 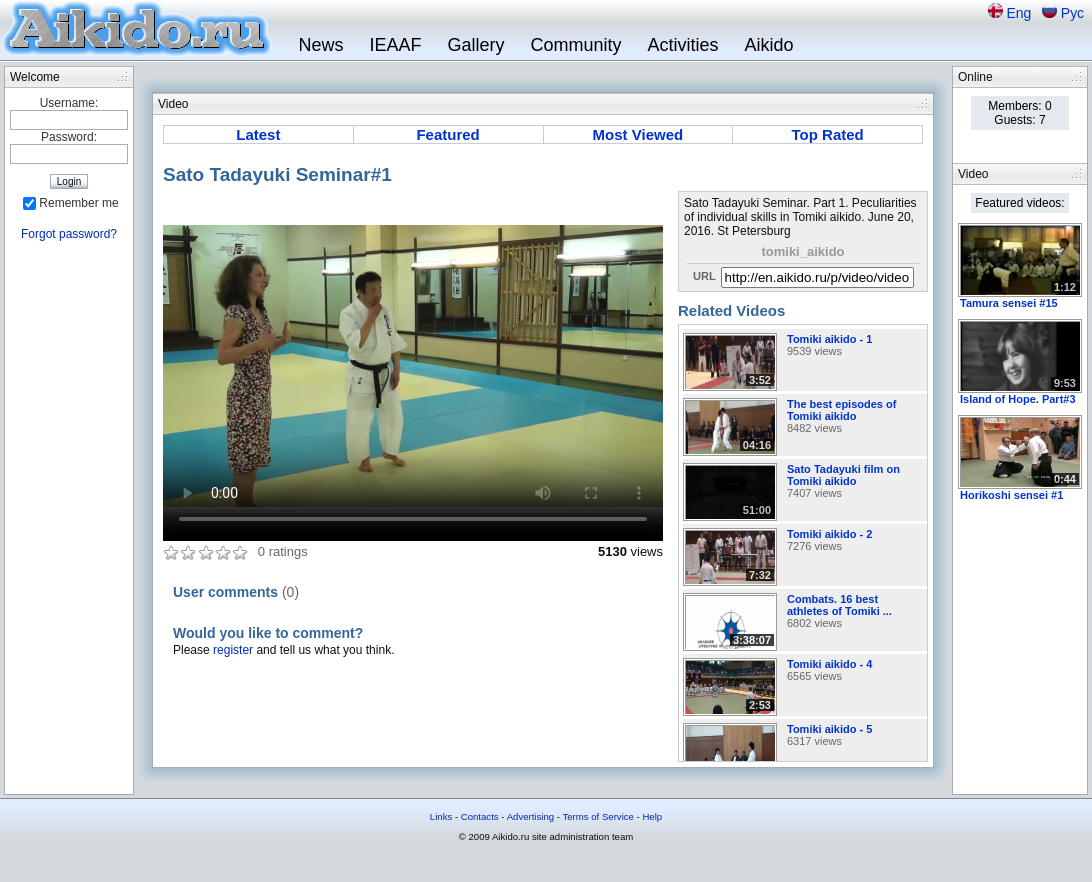 I want to click on Password:, so click(x=69, y=137).